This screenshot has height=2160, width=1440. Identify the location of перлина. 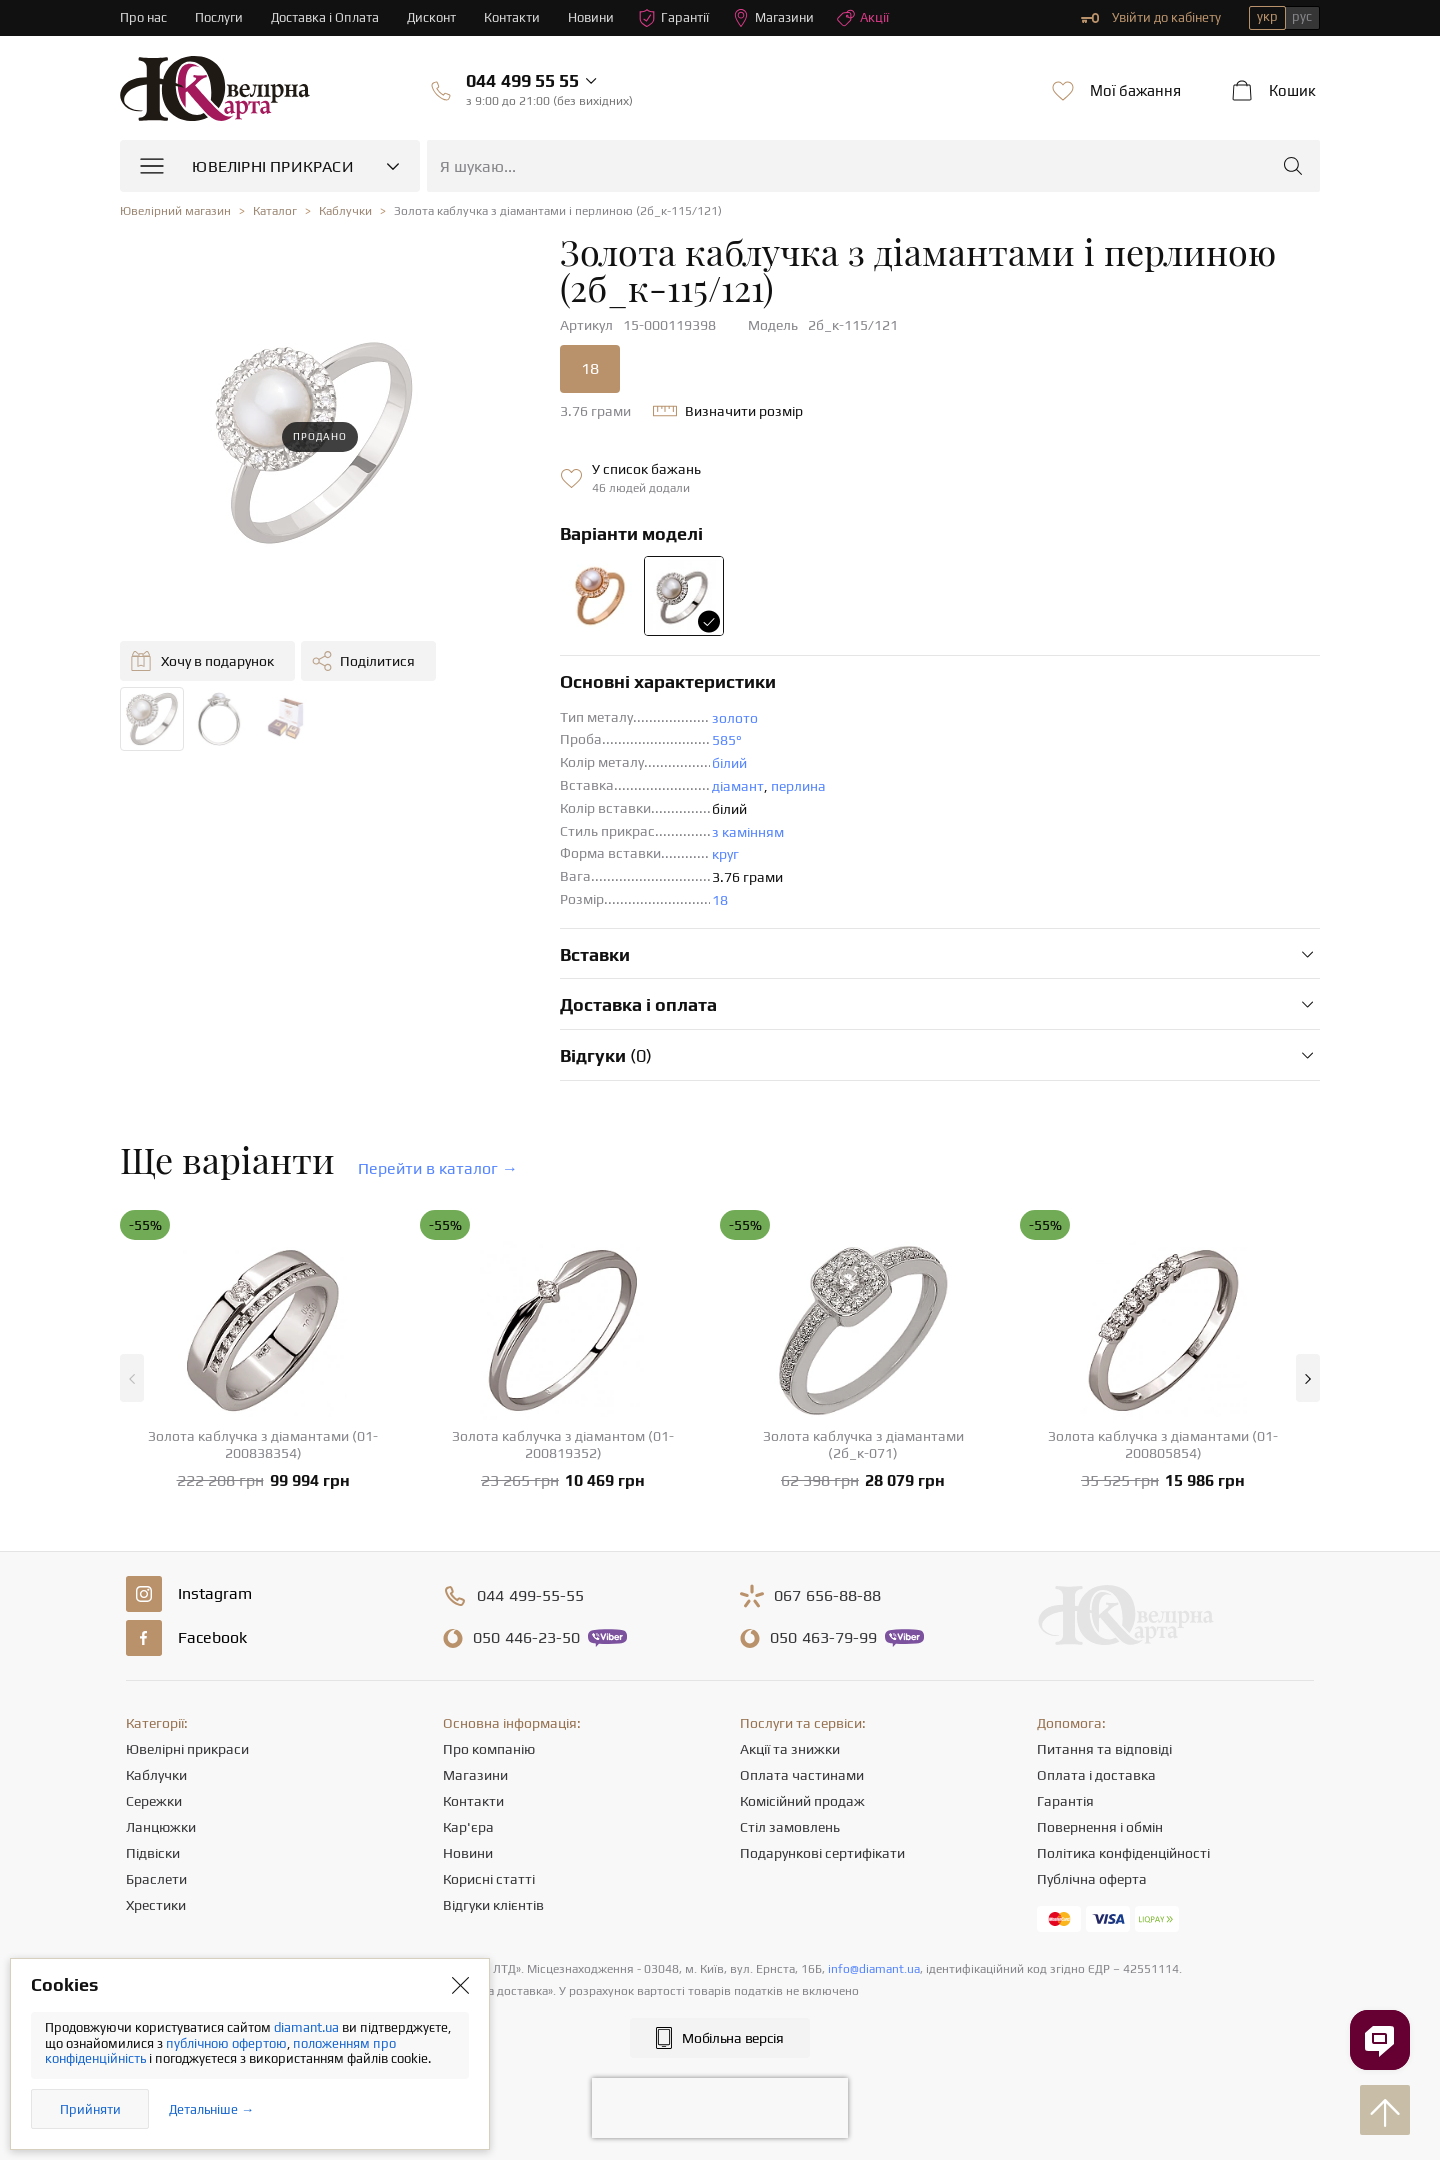
(798, 786).